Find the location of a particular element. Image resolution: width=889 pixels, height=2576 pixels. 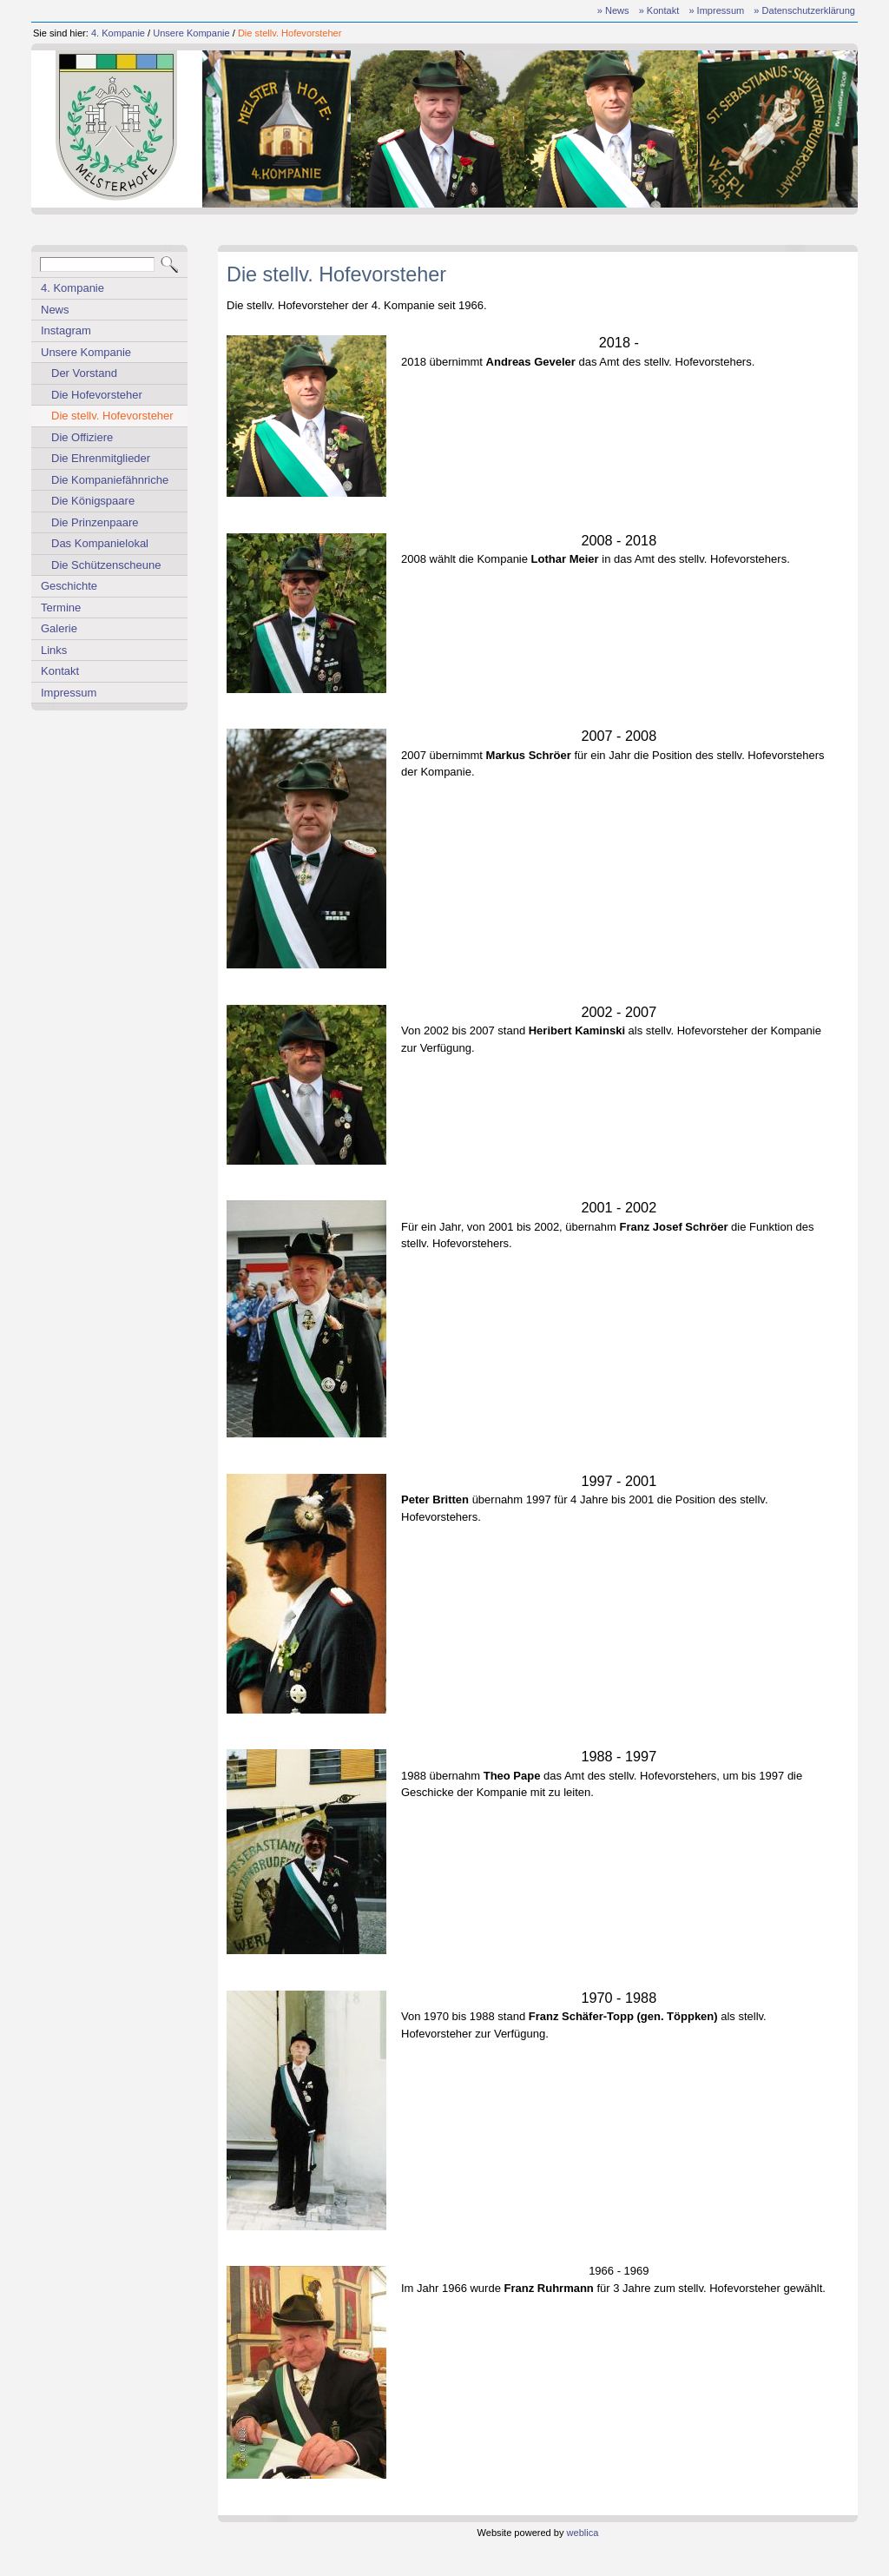

Unsere Kompanie is located at coordinates (191, 33).